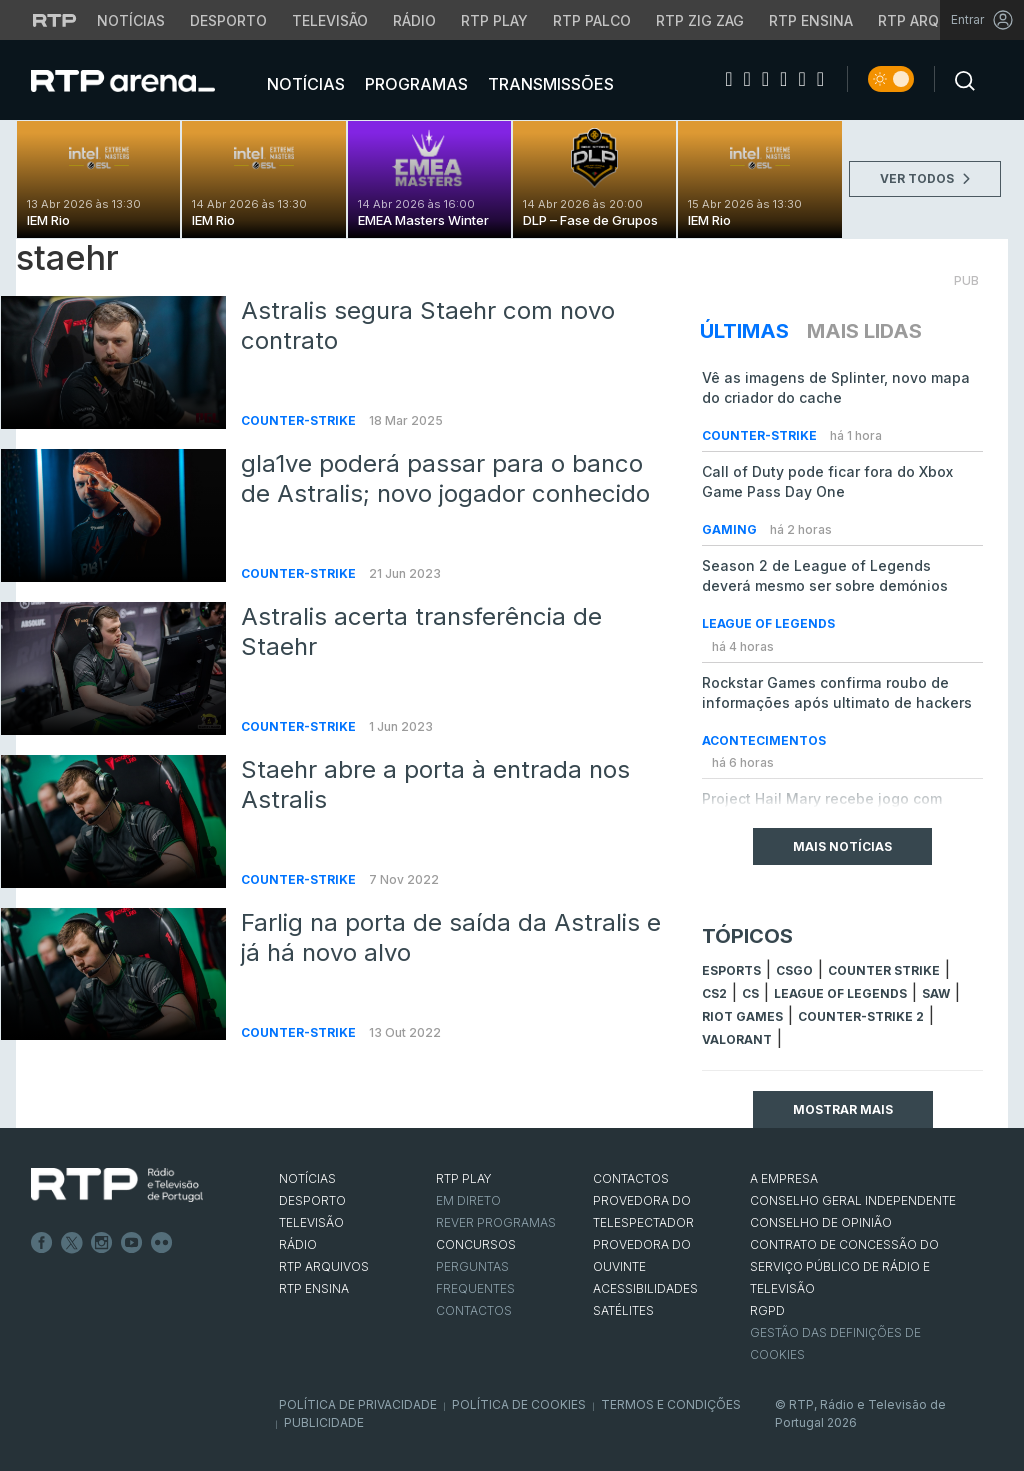 This screenshot has height=1471, width=1024. I want to click on Televisão [Aceder à secção de Televisão da RTP], so click(330, 20).